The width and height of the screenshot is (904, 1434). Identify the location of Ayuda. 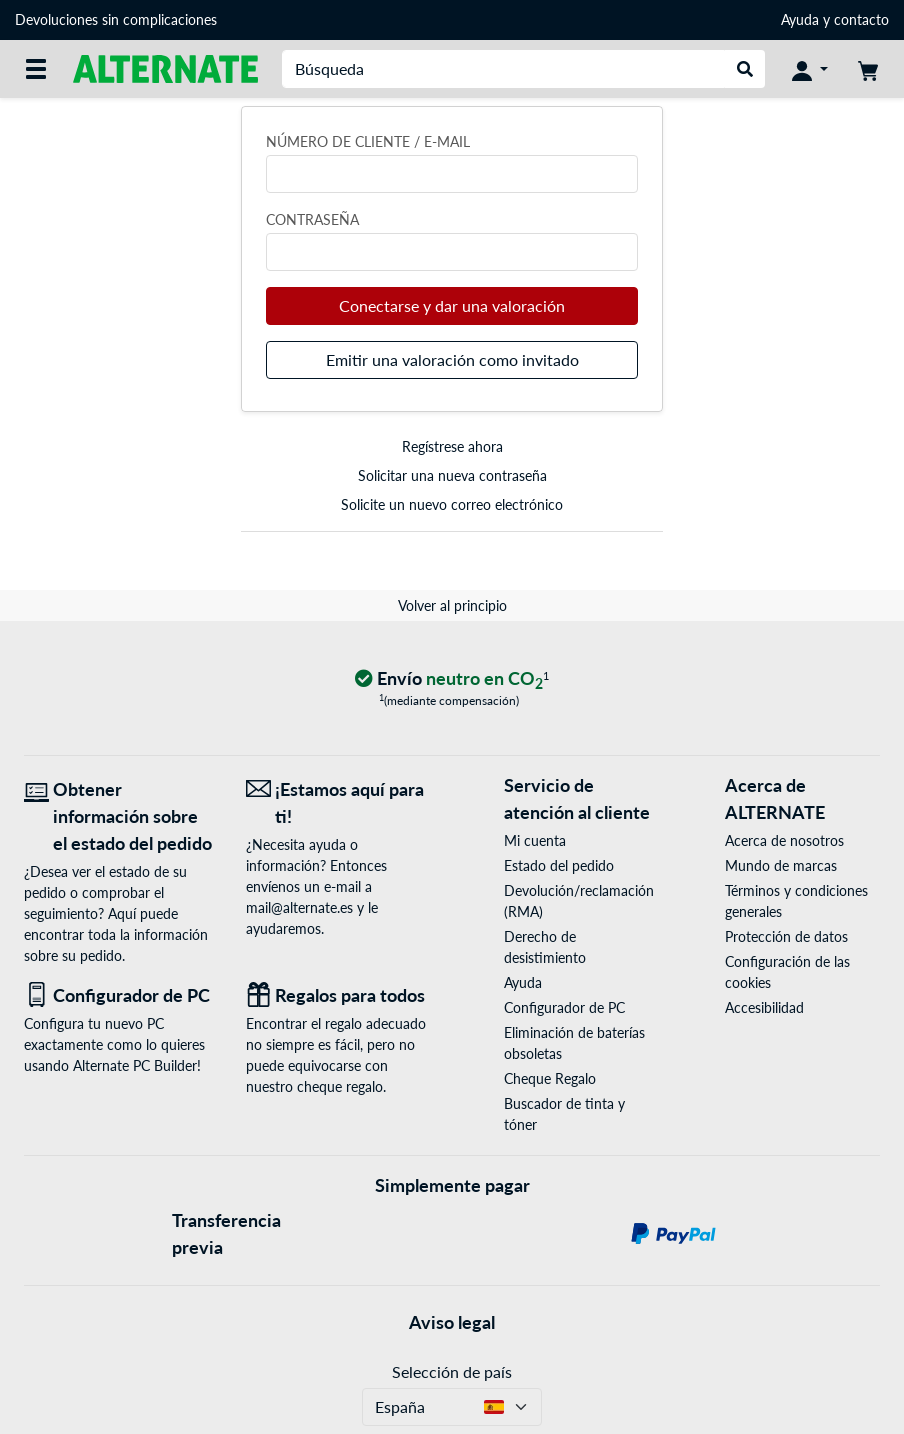
(800, 19).